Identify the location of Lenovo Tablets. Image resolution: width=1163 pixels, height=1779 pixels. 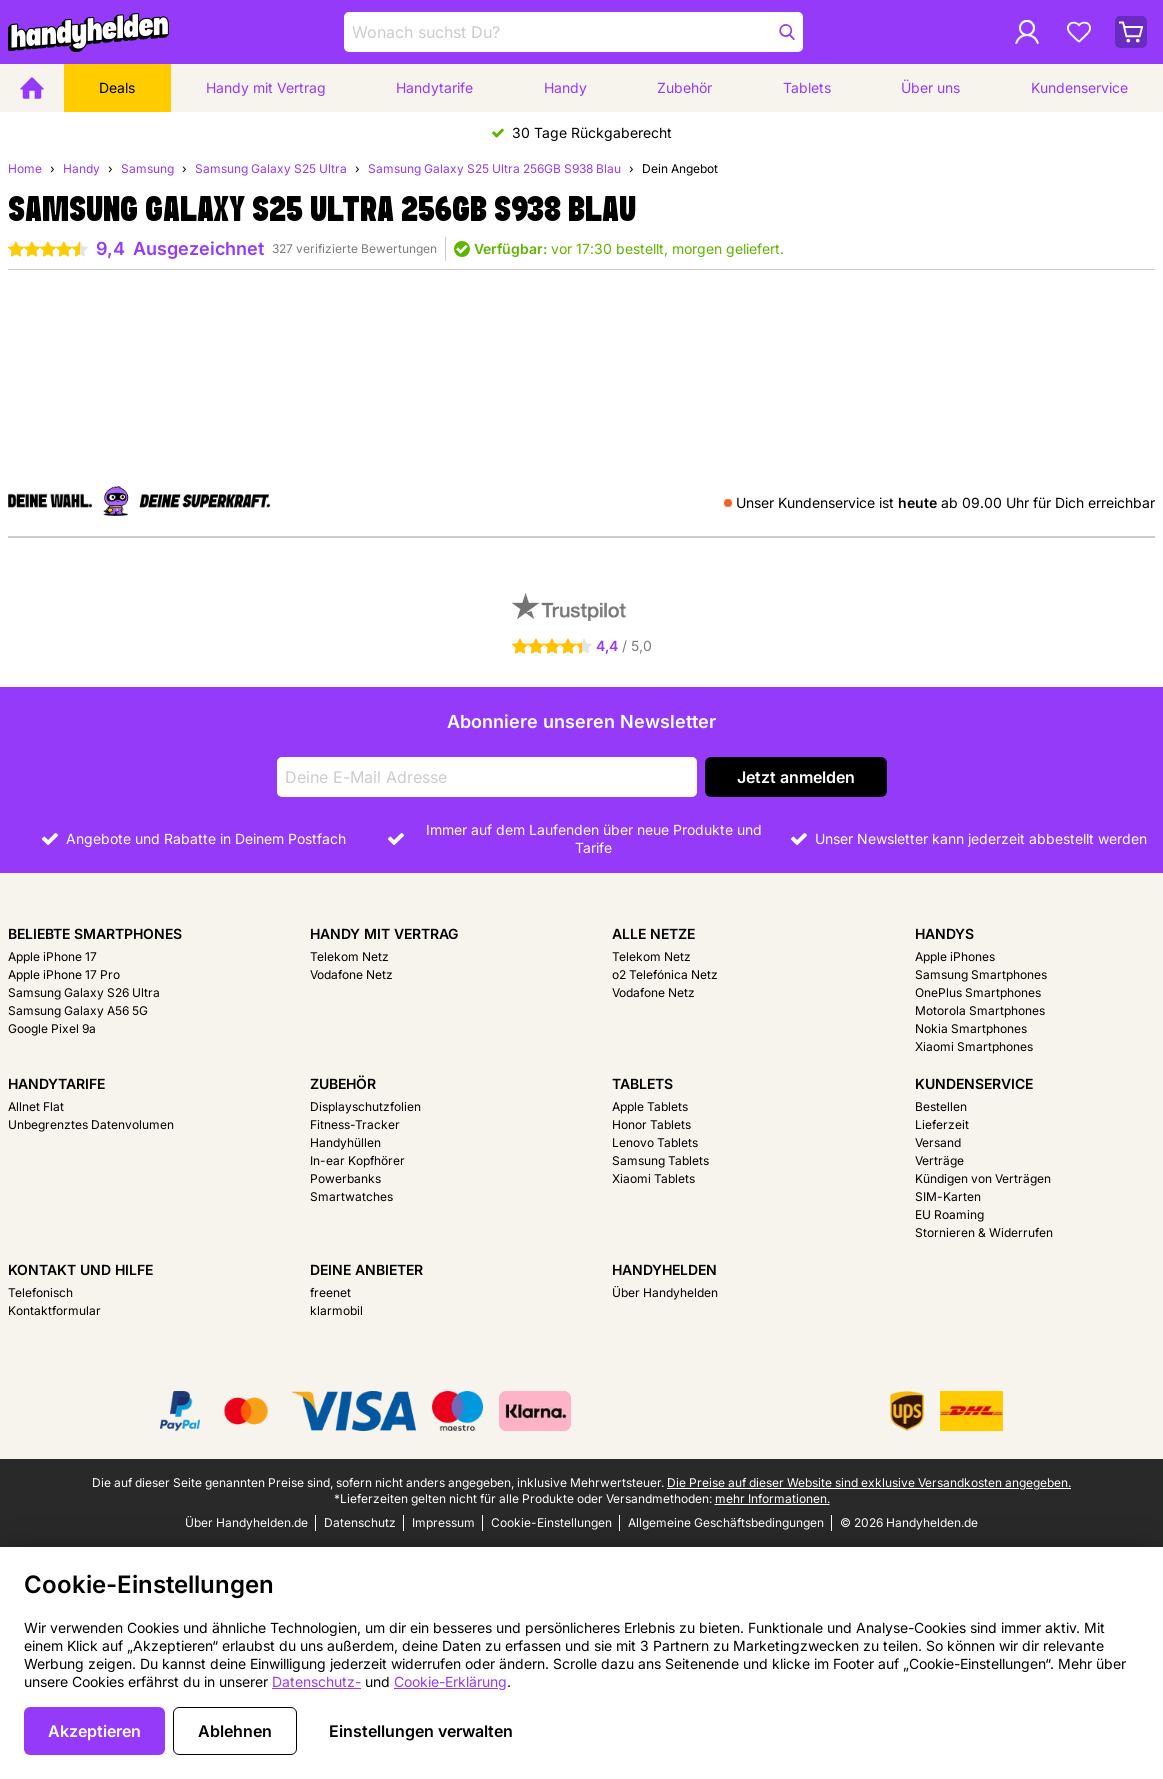
(655, 1142).